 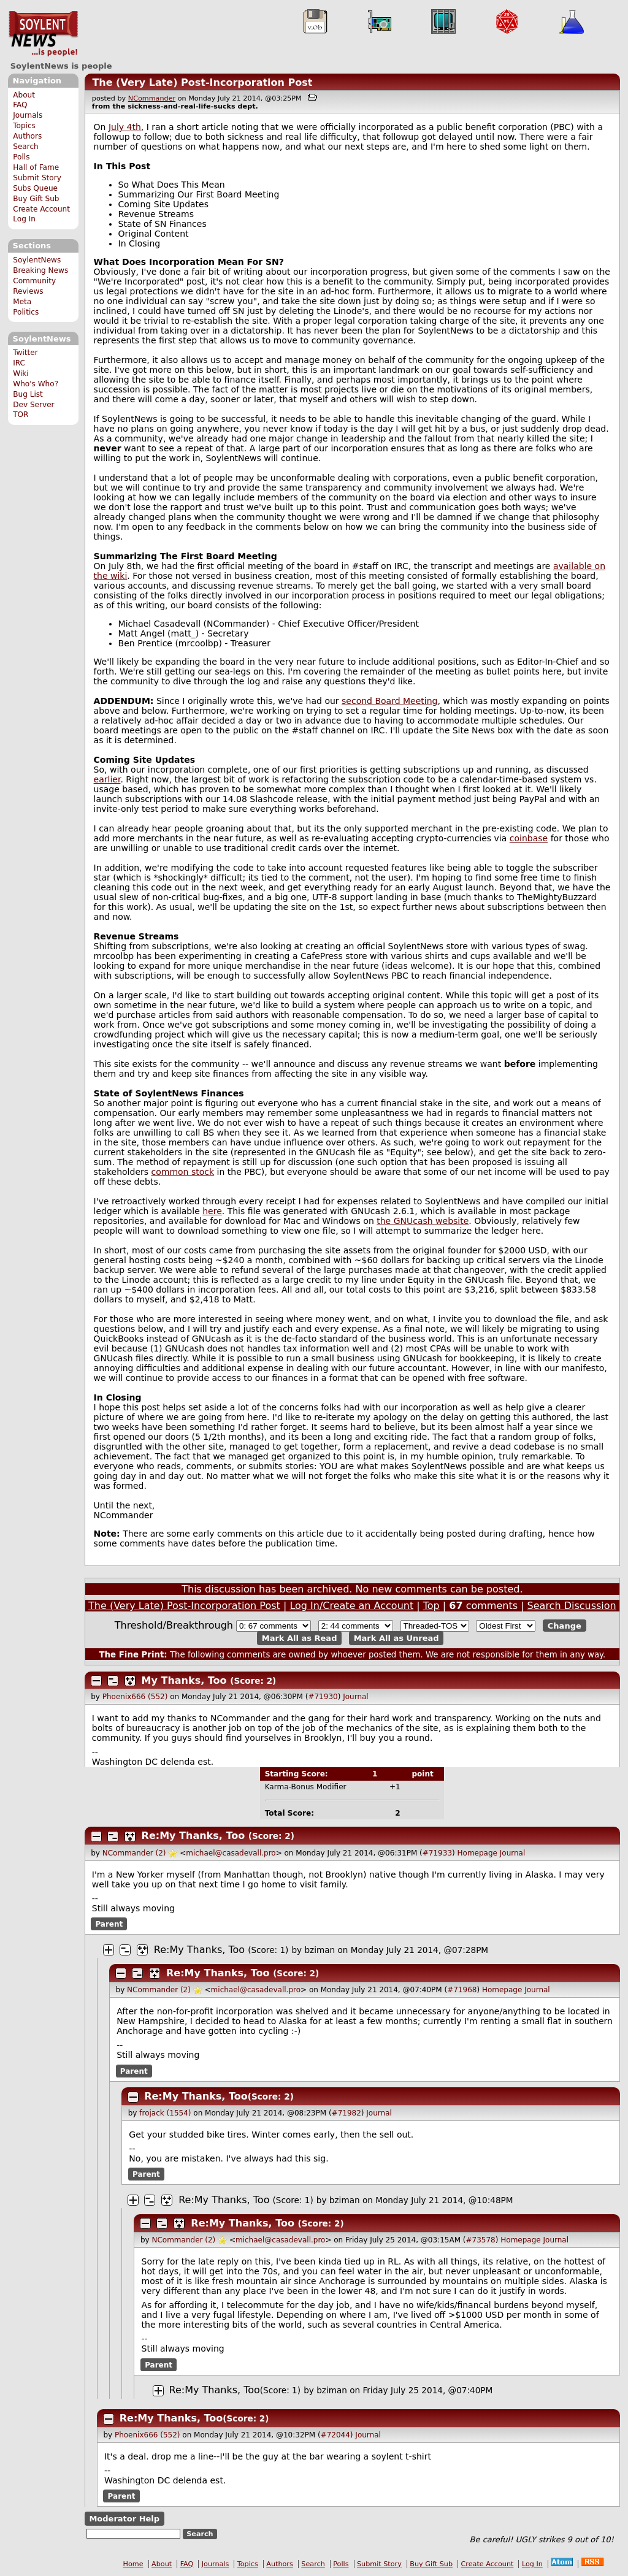 What do you see at coordinates (346, 2113) in the screenshot?
I see `#71982` at bounding box center [346, 2113].